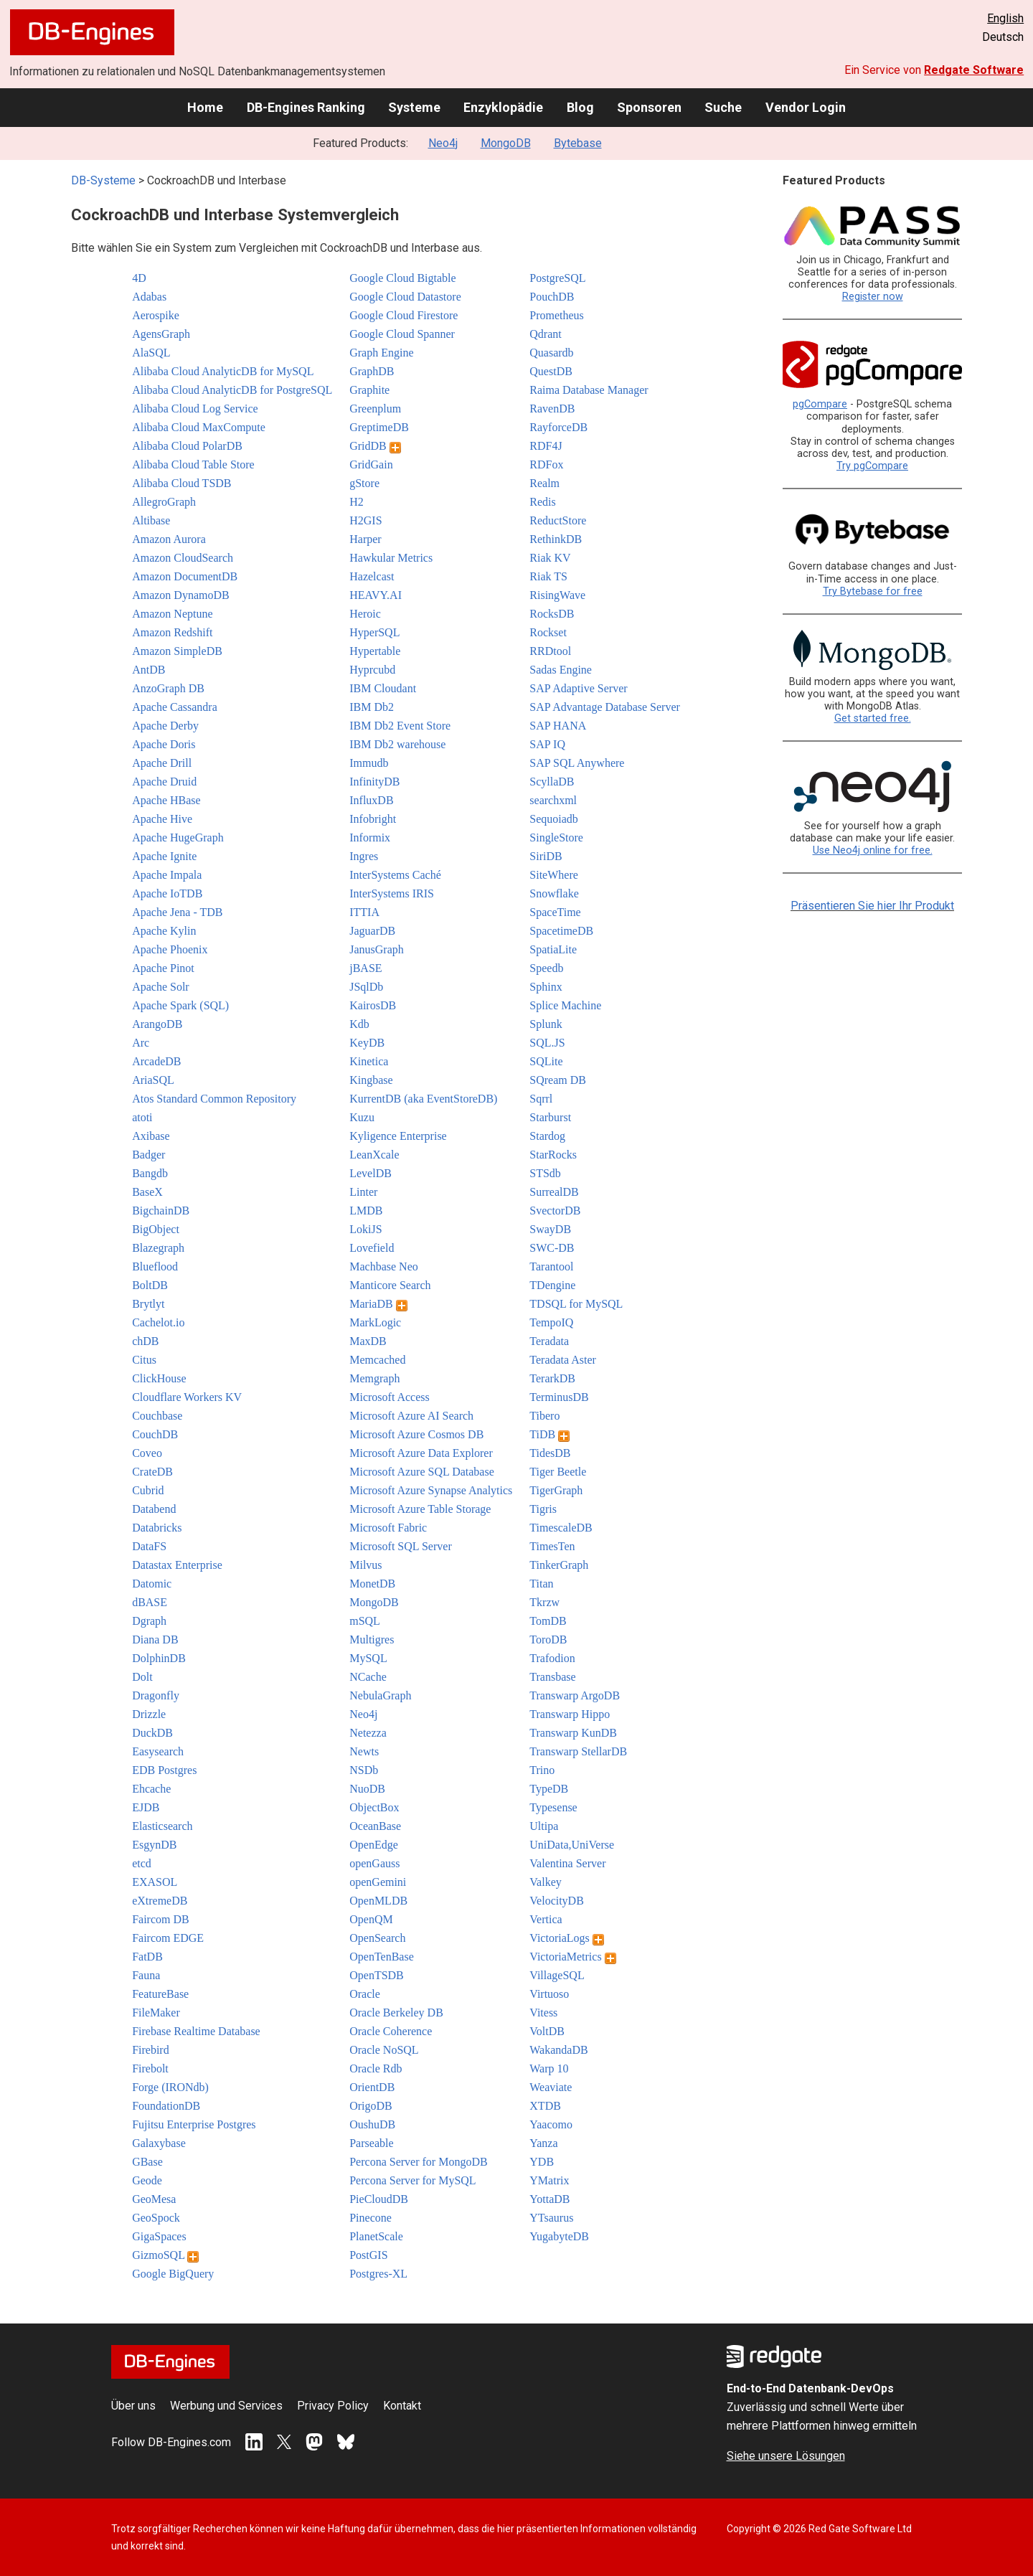  What do you see at coordinates (368, 1061) in the screenshot?
I see `Kinetica` at bounding box center [368, 1061].